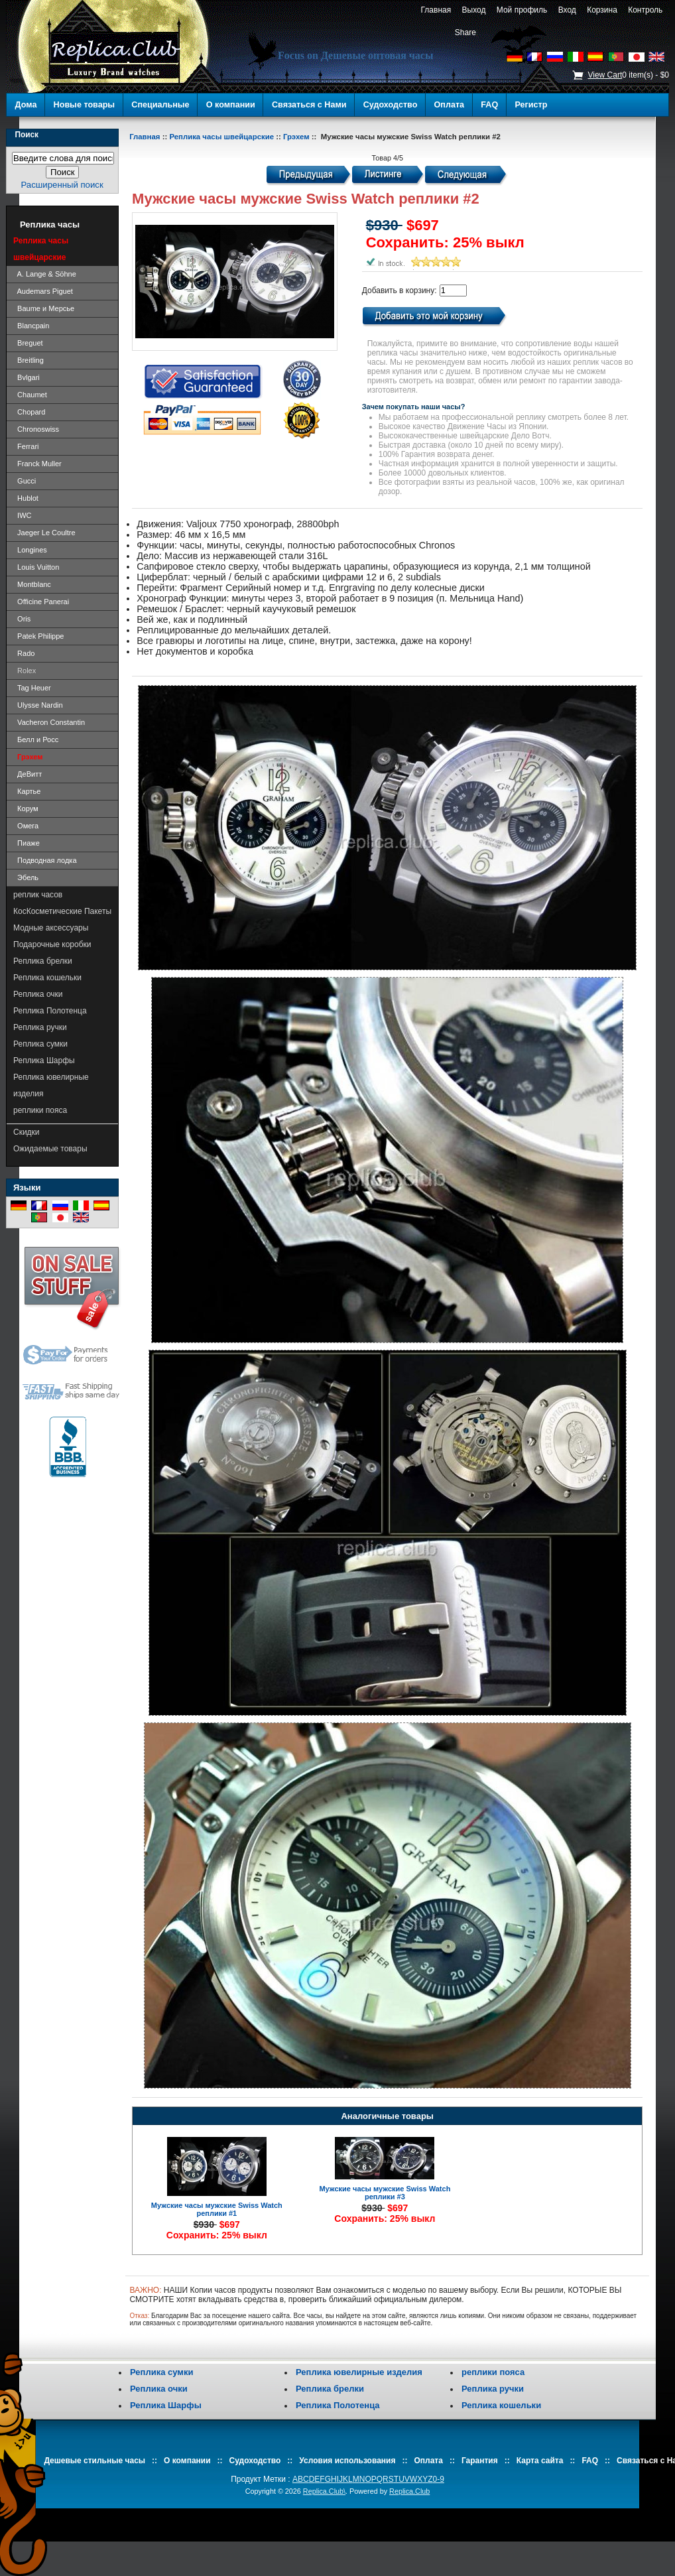 The height and width of the screenshot is (2576, 675). What do you see at coordinates (25, 498) in the screenshot?
I see `Hublot` at bounding box center [25, 498].